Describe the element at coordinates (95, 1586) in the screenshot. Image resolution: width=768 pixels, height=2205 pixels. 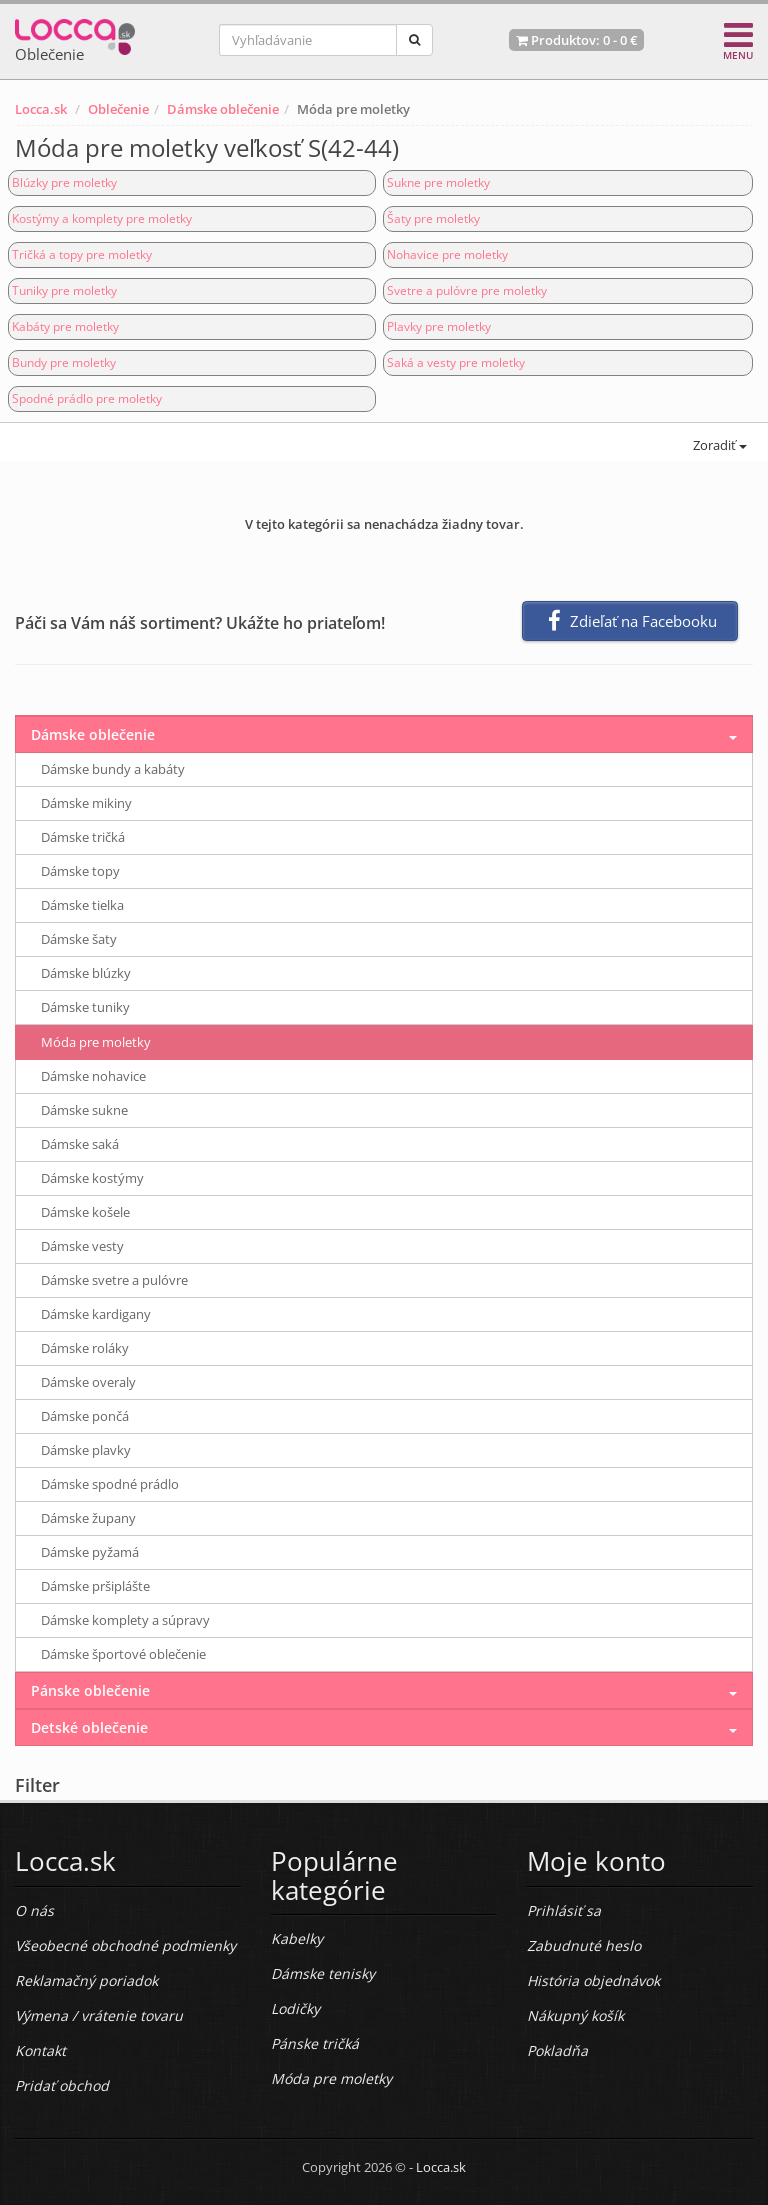
I see `Dámske pršiplášte` at that location.